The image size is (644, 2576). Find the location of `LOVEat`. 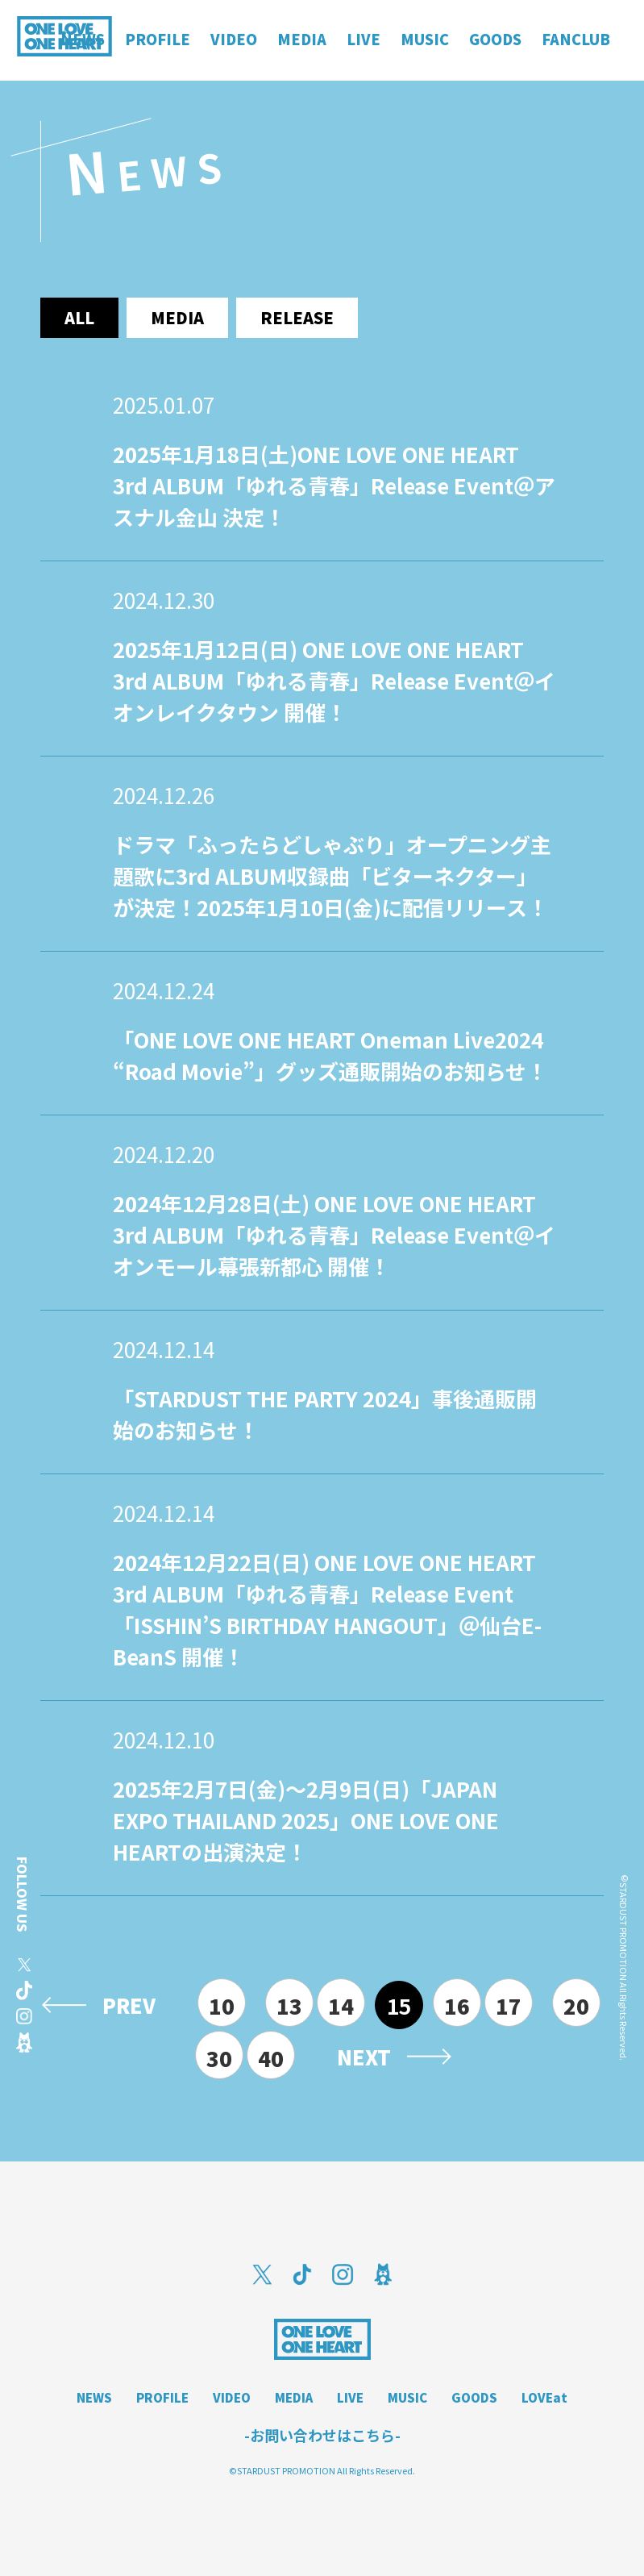

LOVEat is located at coordinates (544, 2397).